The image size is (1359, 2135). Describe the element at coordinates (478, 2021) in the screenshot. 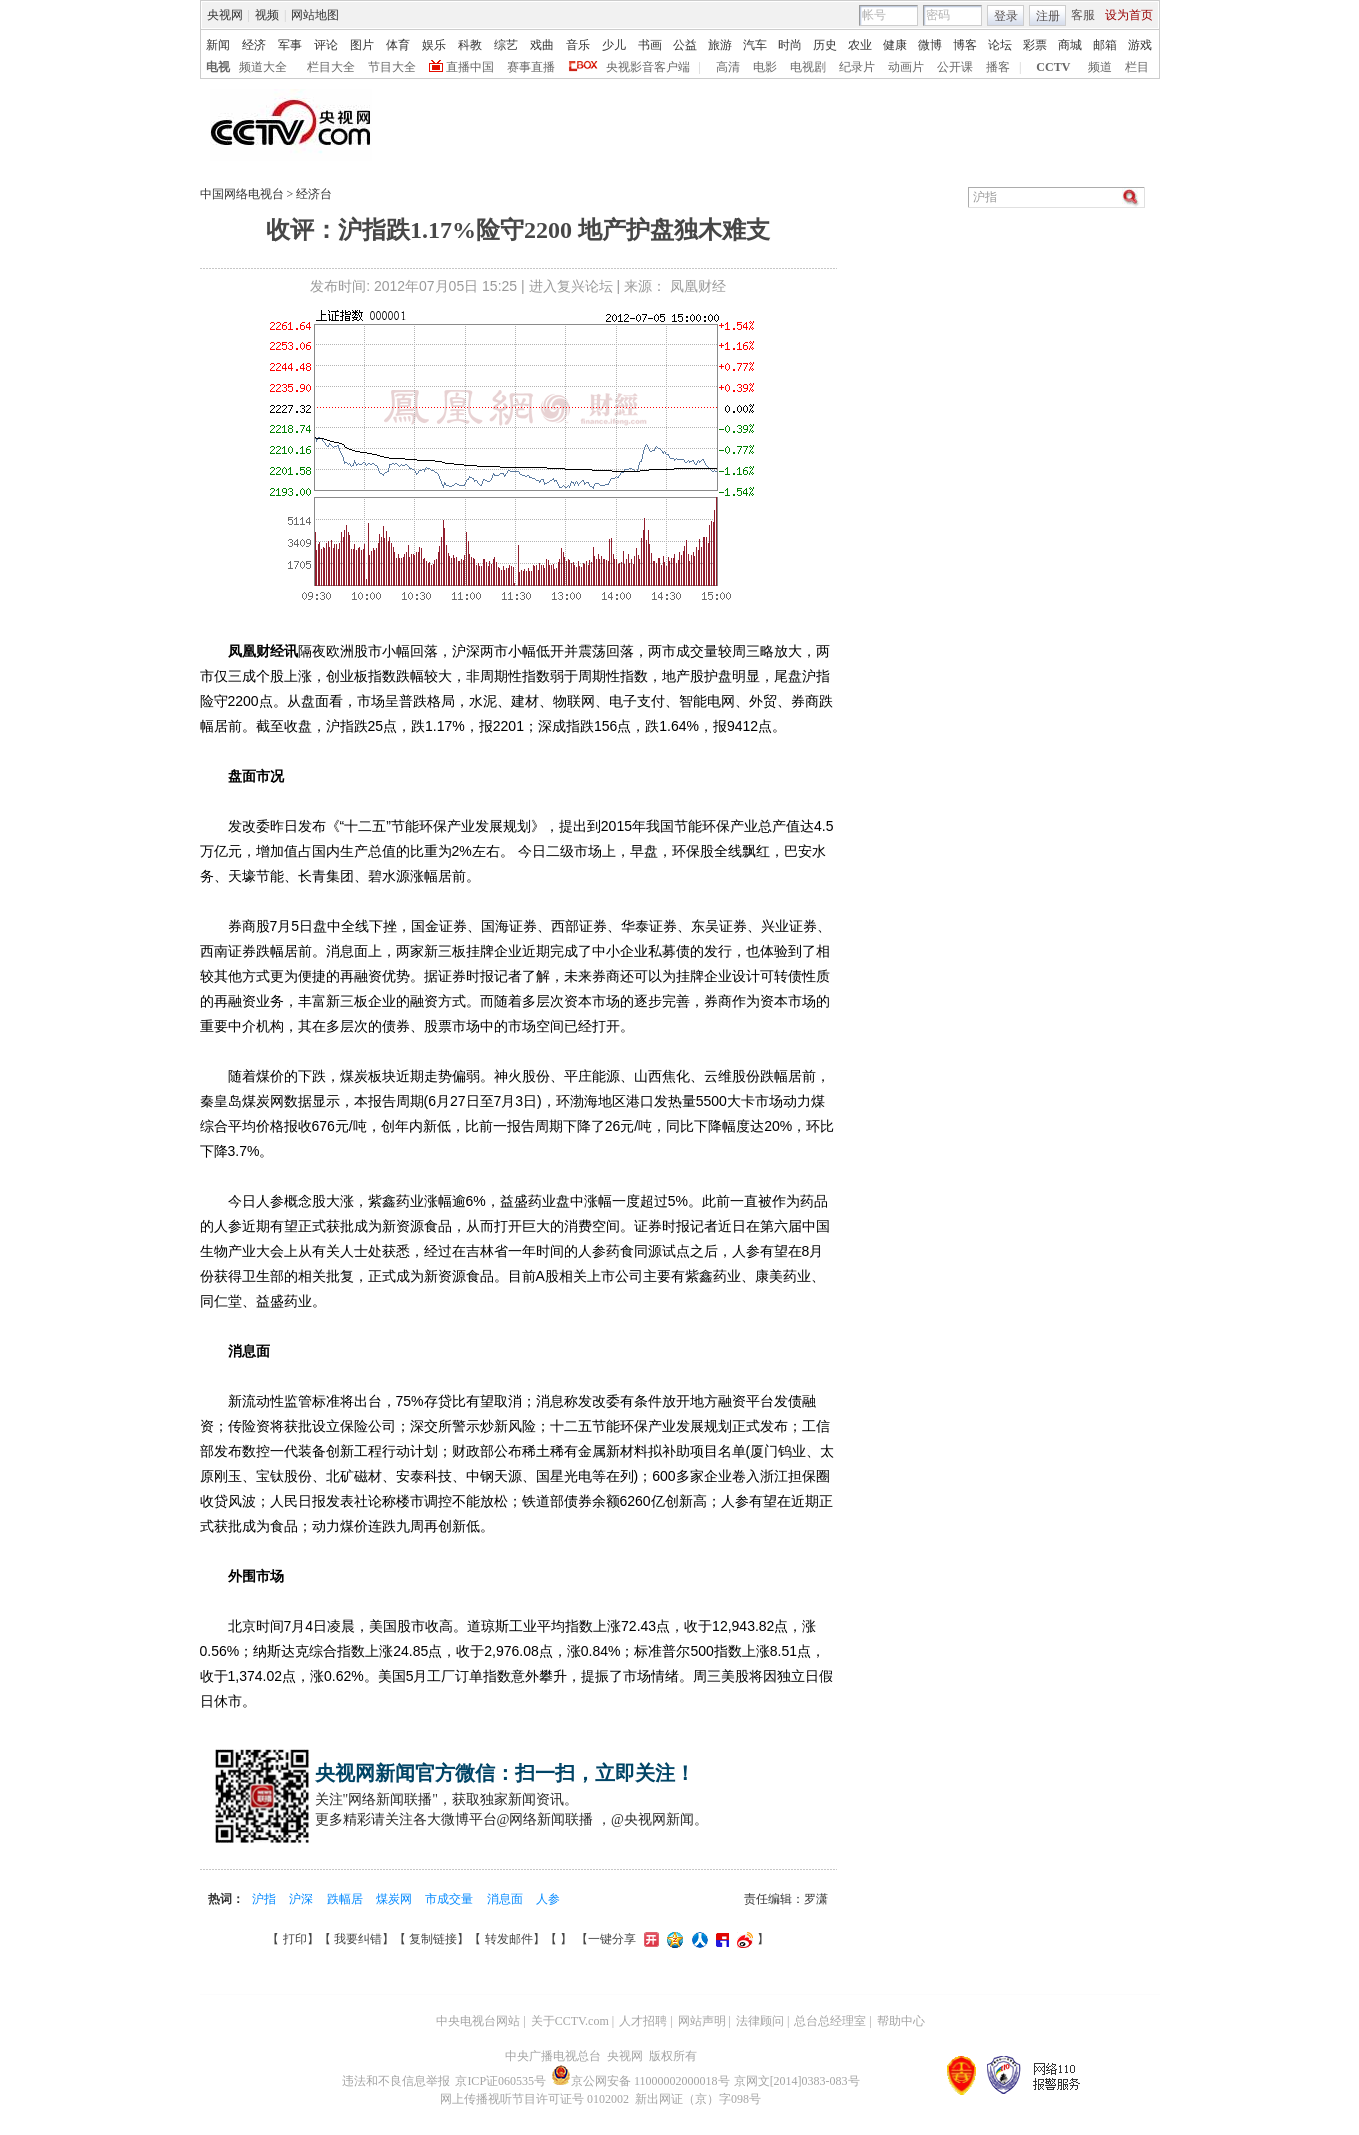

I see `中央电视台网站` at that location.